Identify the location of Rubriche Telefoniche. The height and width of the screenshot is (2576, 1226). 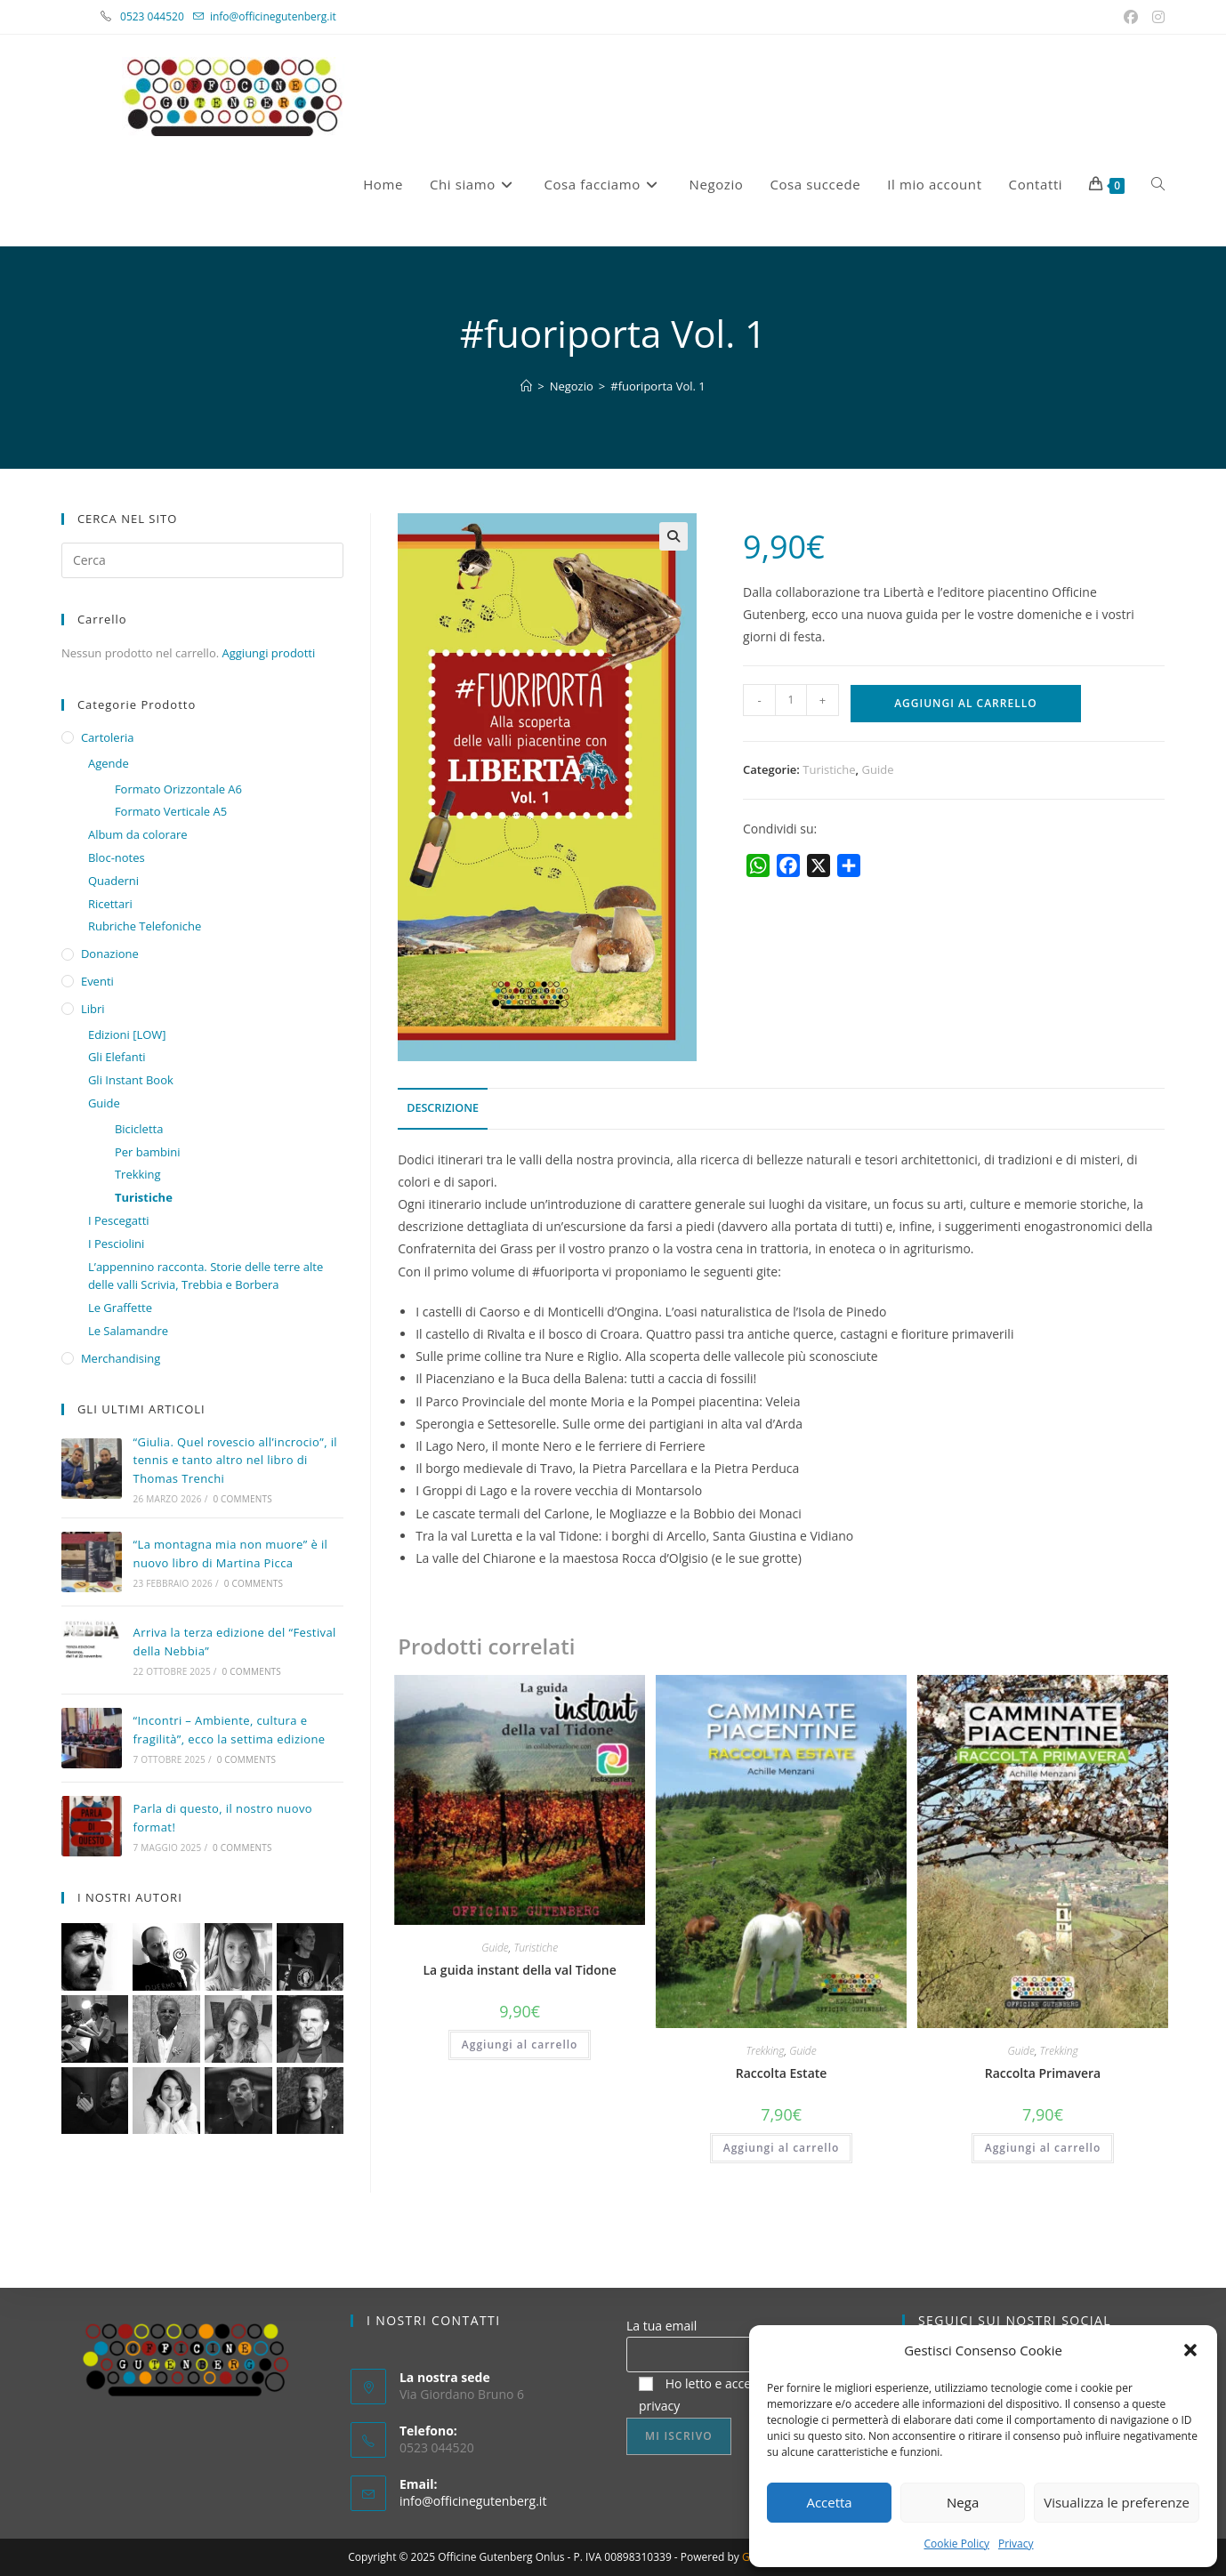
(144, 926).